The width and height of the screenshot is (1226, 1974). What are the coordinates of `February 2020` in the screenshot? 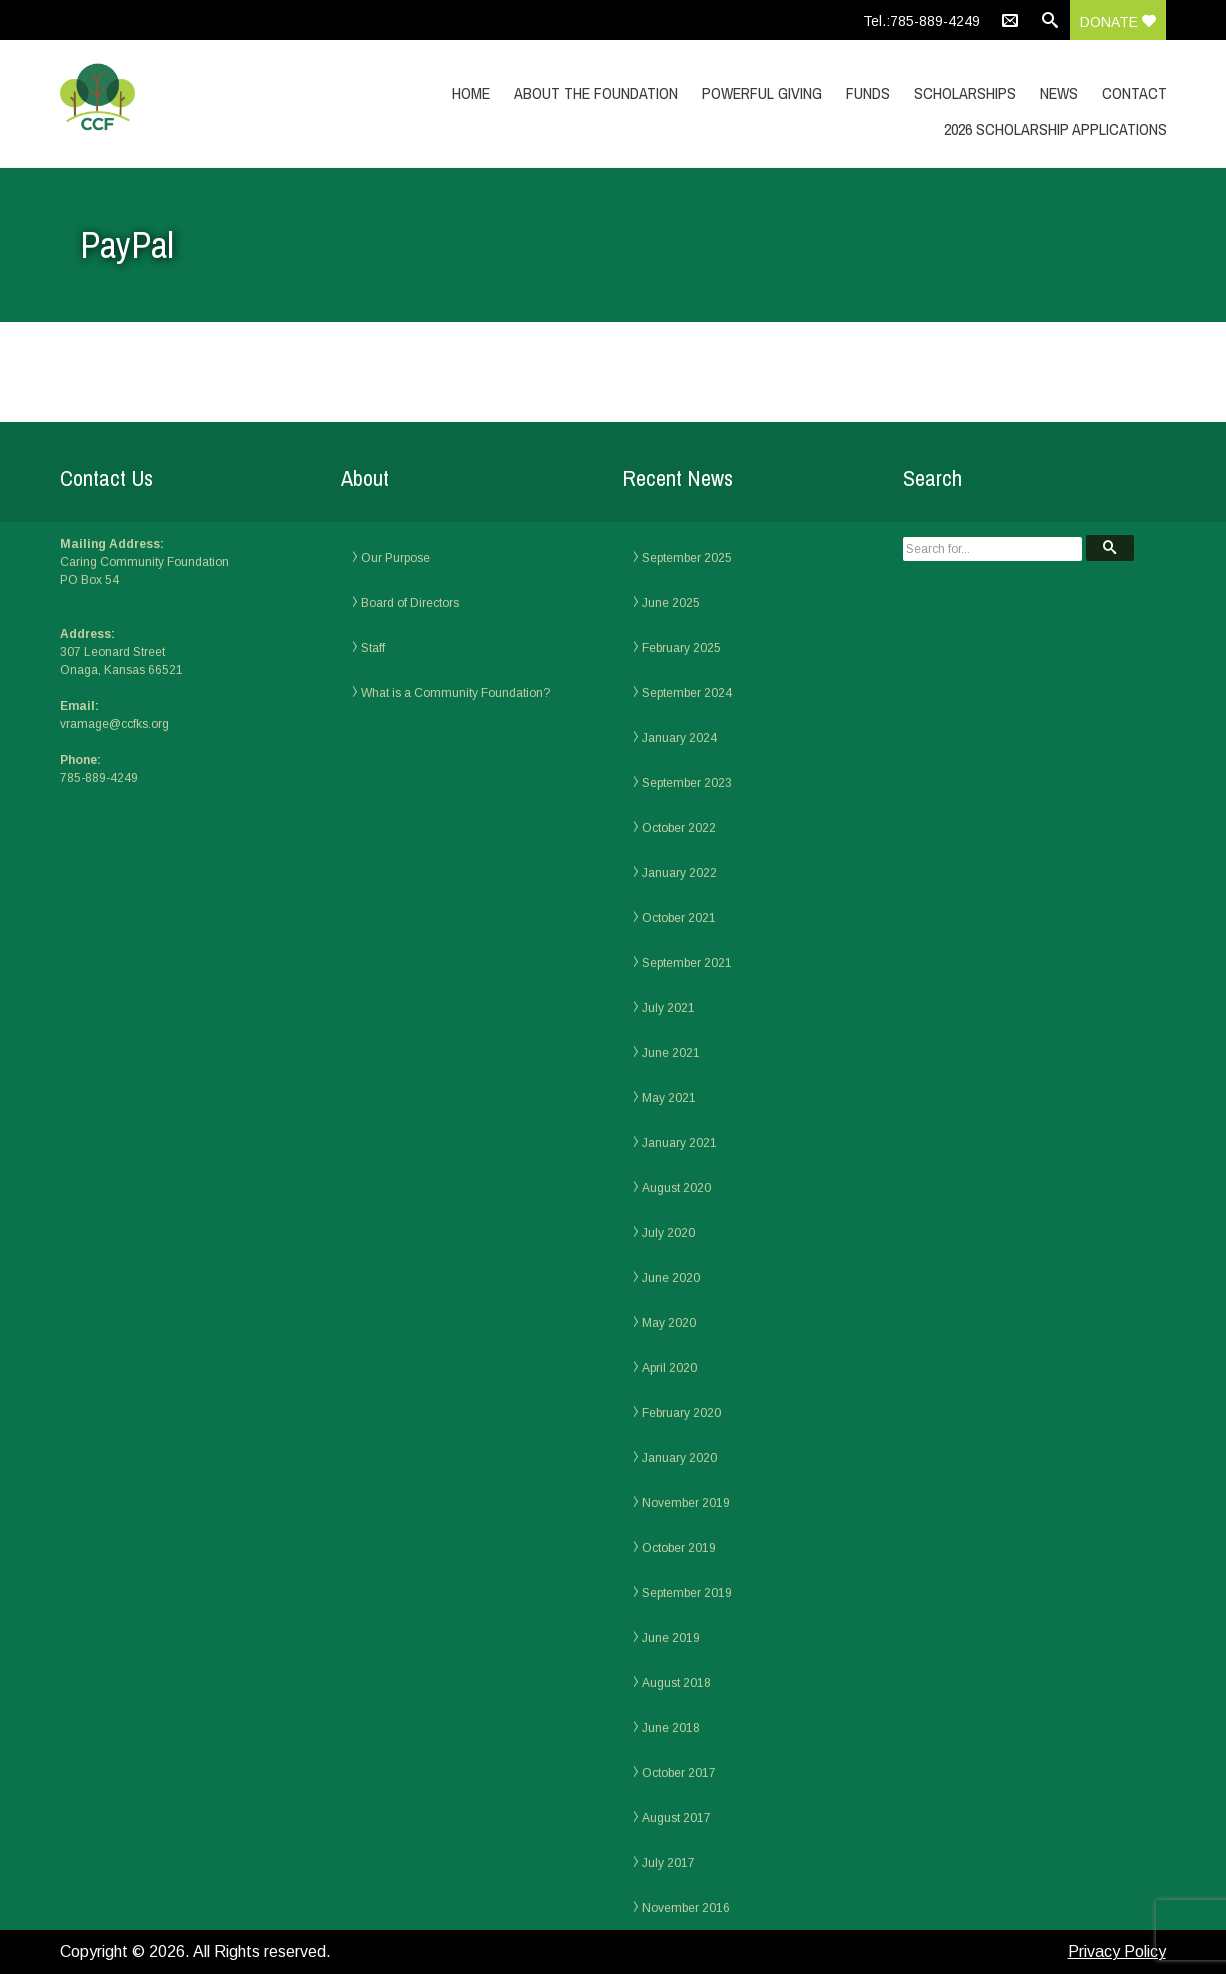 It's located at (681, 1413).